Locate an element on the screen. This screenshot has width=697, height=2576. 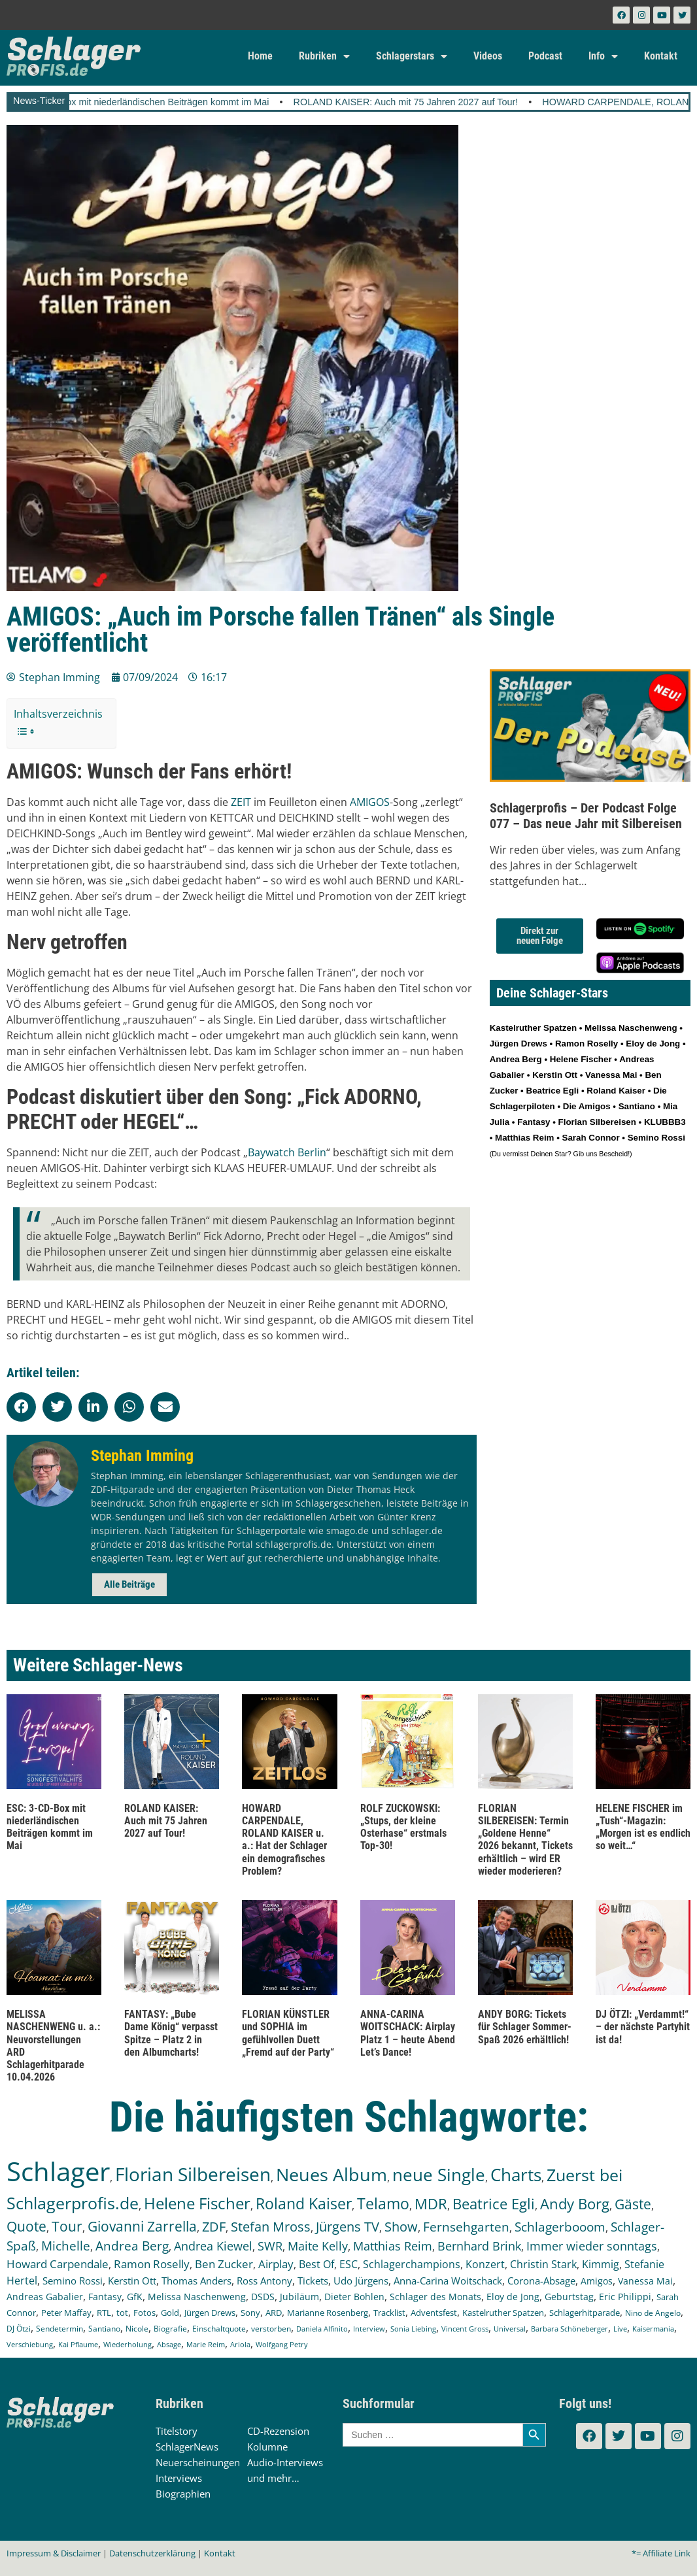
Gold [Gold (140 Einträge)] is located at coordinates (170, 2312).